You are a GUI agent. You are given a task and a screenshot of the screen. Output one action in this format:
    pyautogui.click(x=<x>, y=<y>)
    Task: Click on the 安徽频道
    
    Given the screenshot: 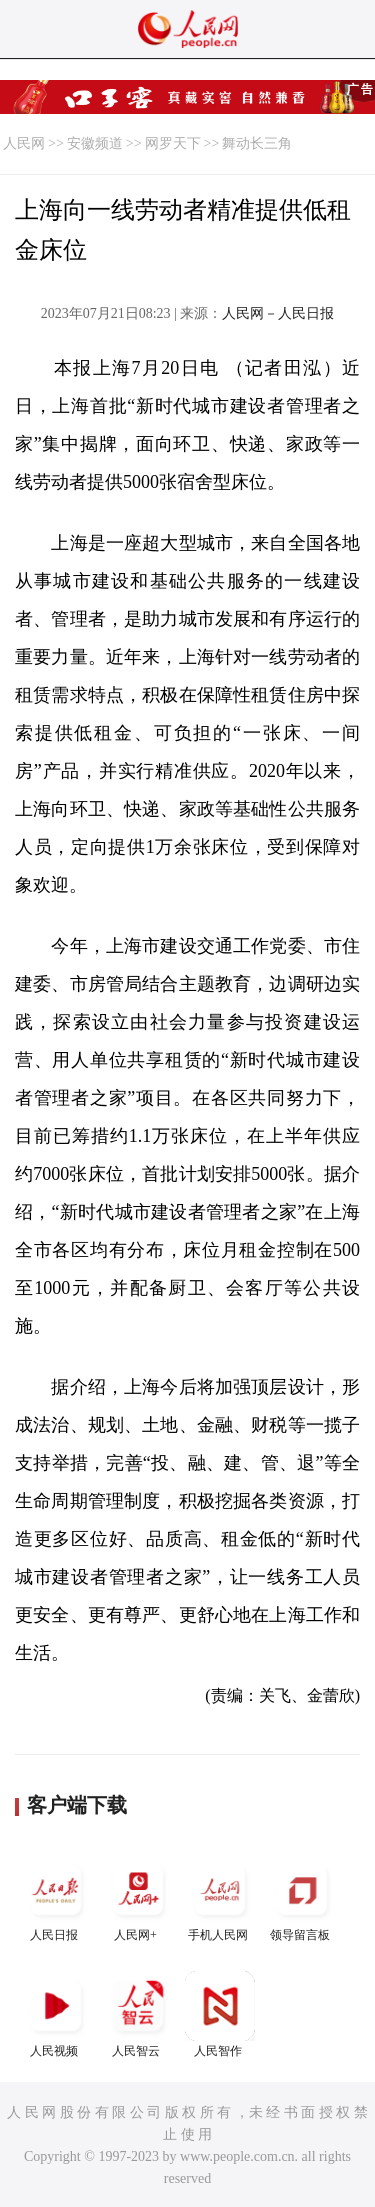 What is the action you would take?
    pyautogui.click(x=95, y=143)
    